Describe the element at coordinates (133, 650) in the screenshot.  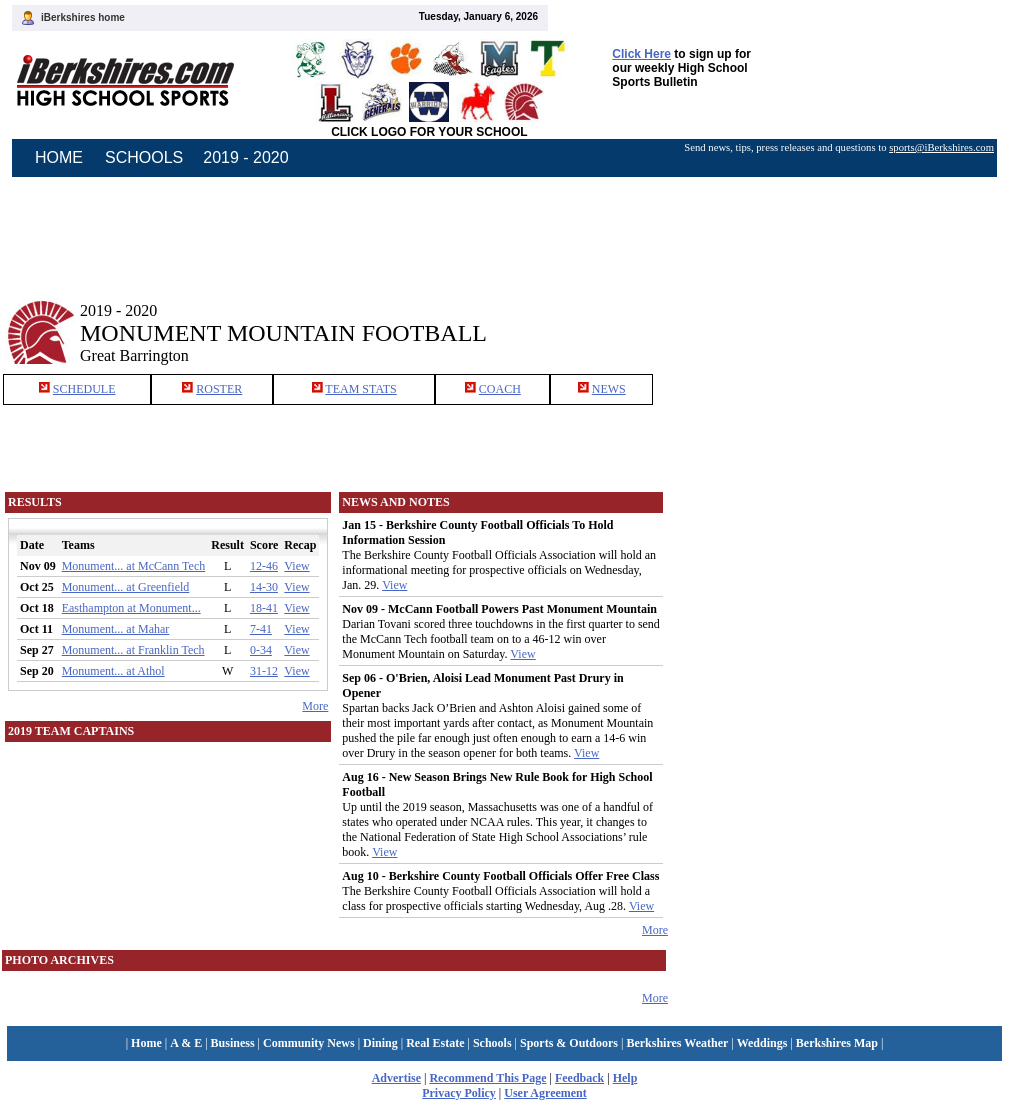
I see `Monument... at Franklin Tech` at that location.